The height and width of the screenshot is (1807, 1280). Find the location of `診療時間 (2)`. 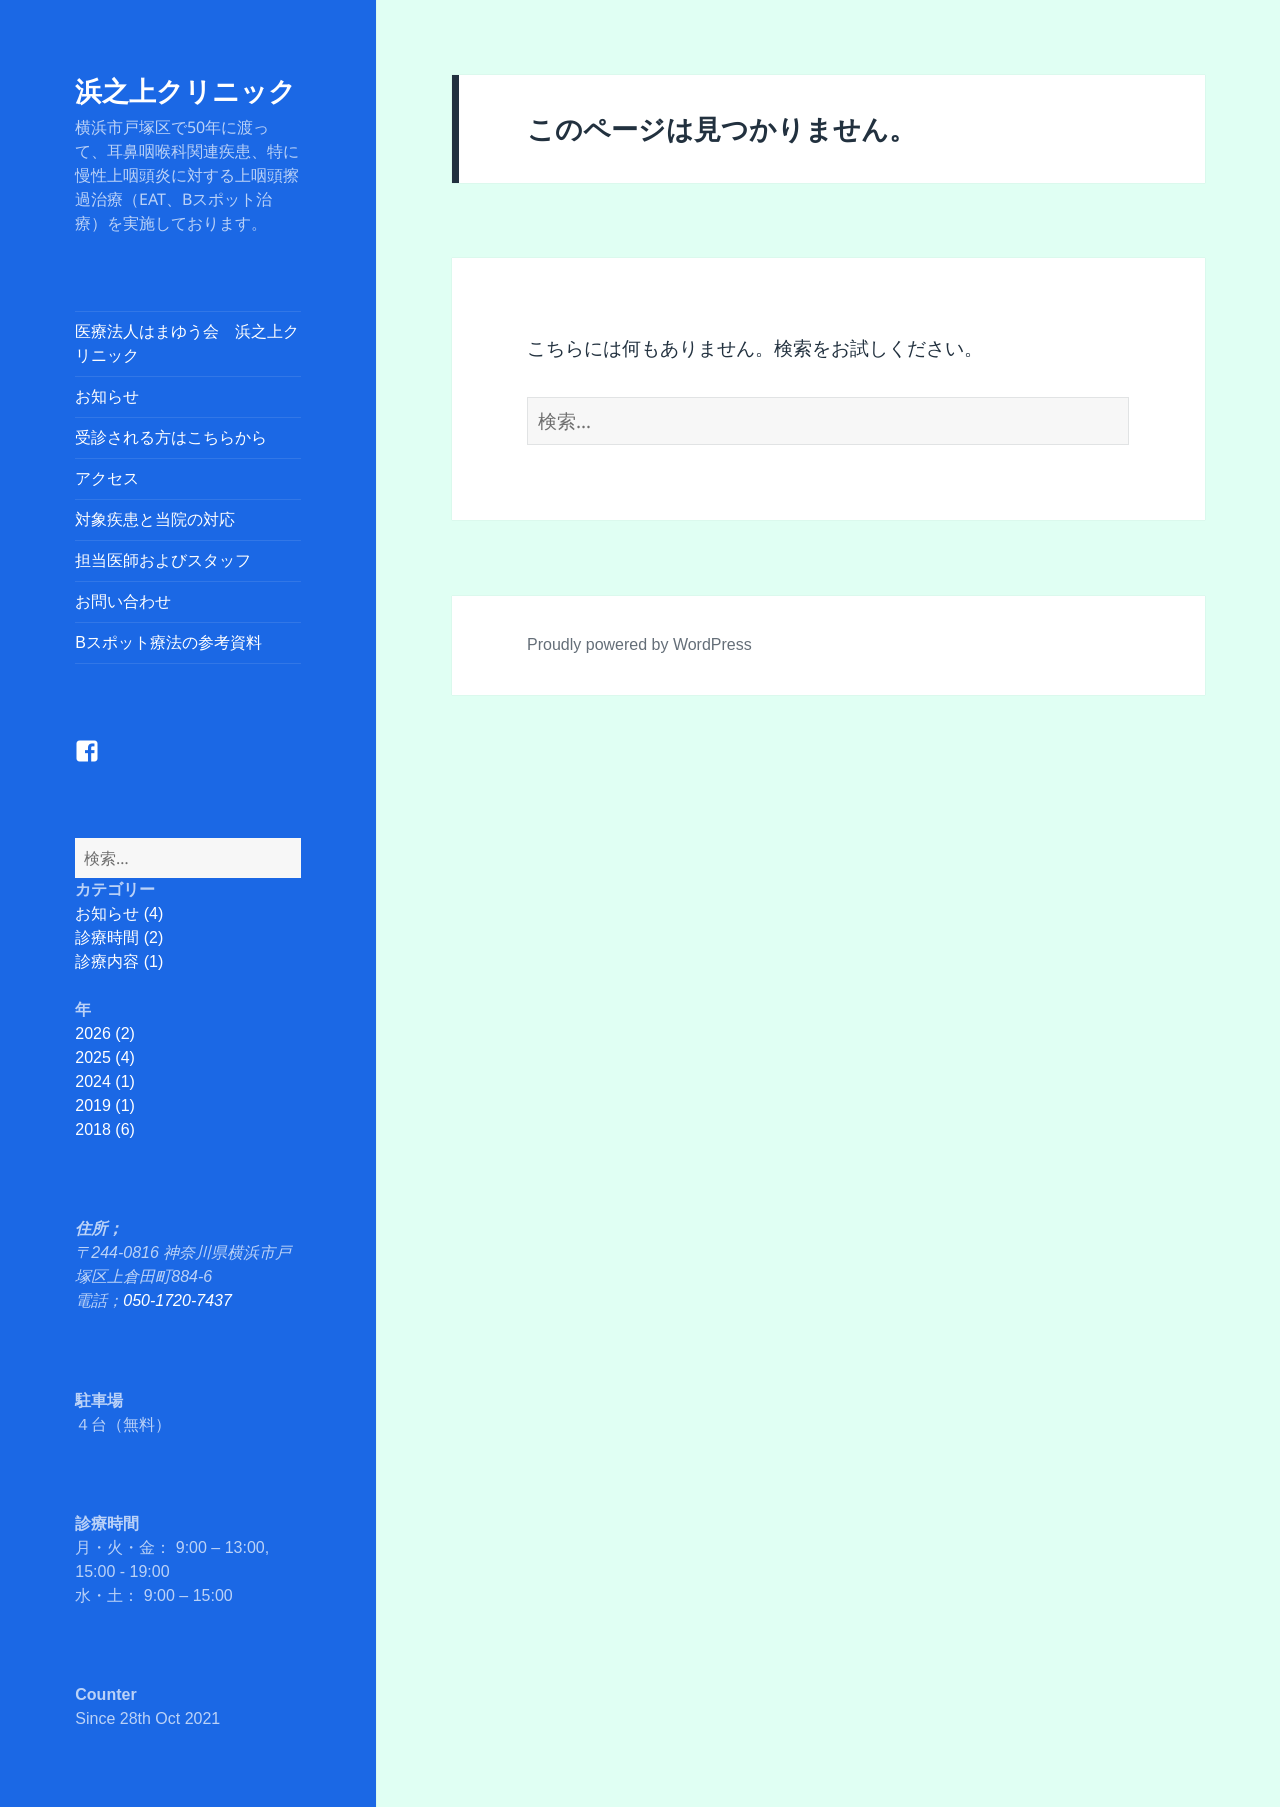

診療時間 (2) is located at coordinates (119, 937).